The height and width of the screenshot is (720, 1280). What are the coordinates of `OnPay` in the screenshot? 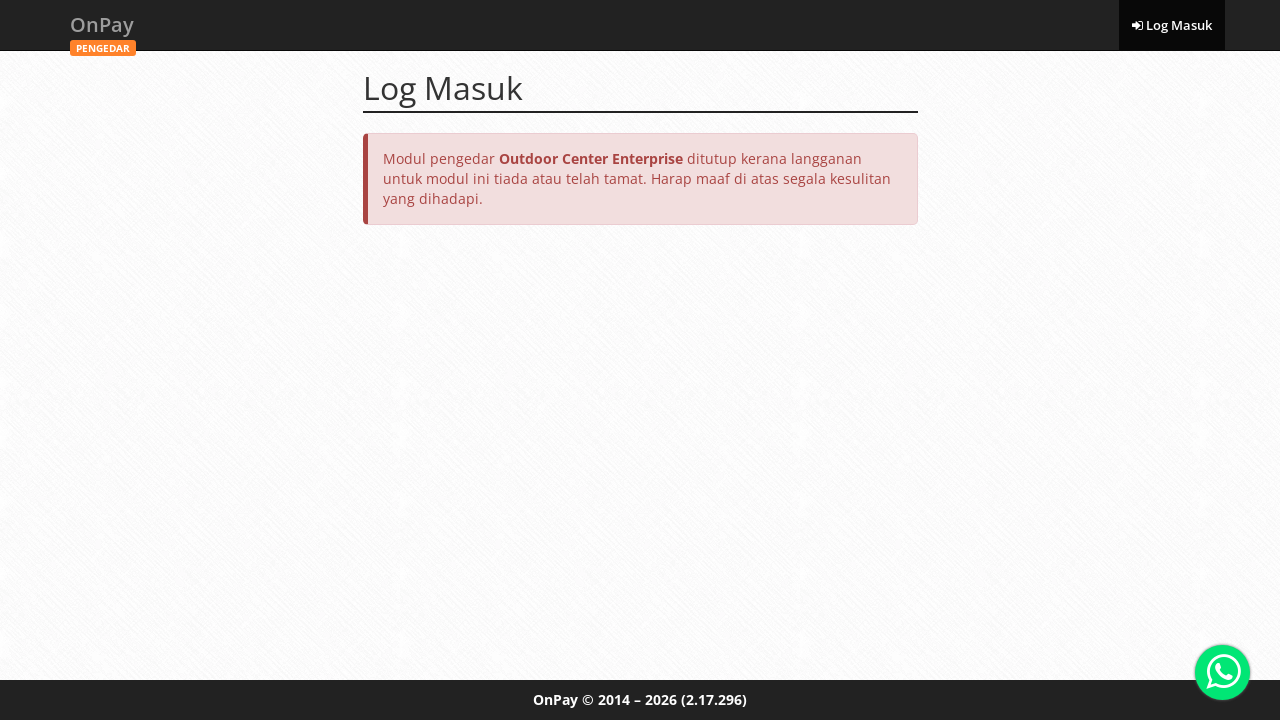 It's located at (103, 30).